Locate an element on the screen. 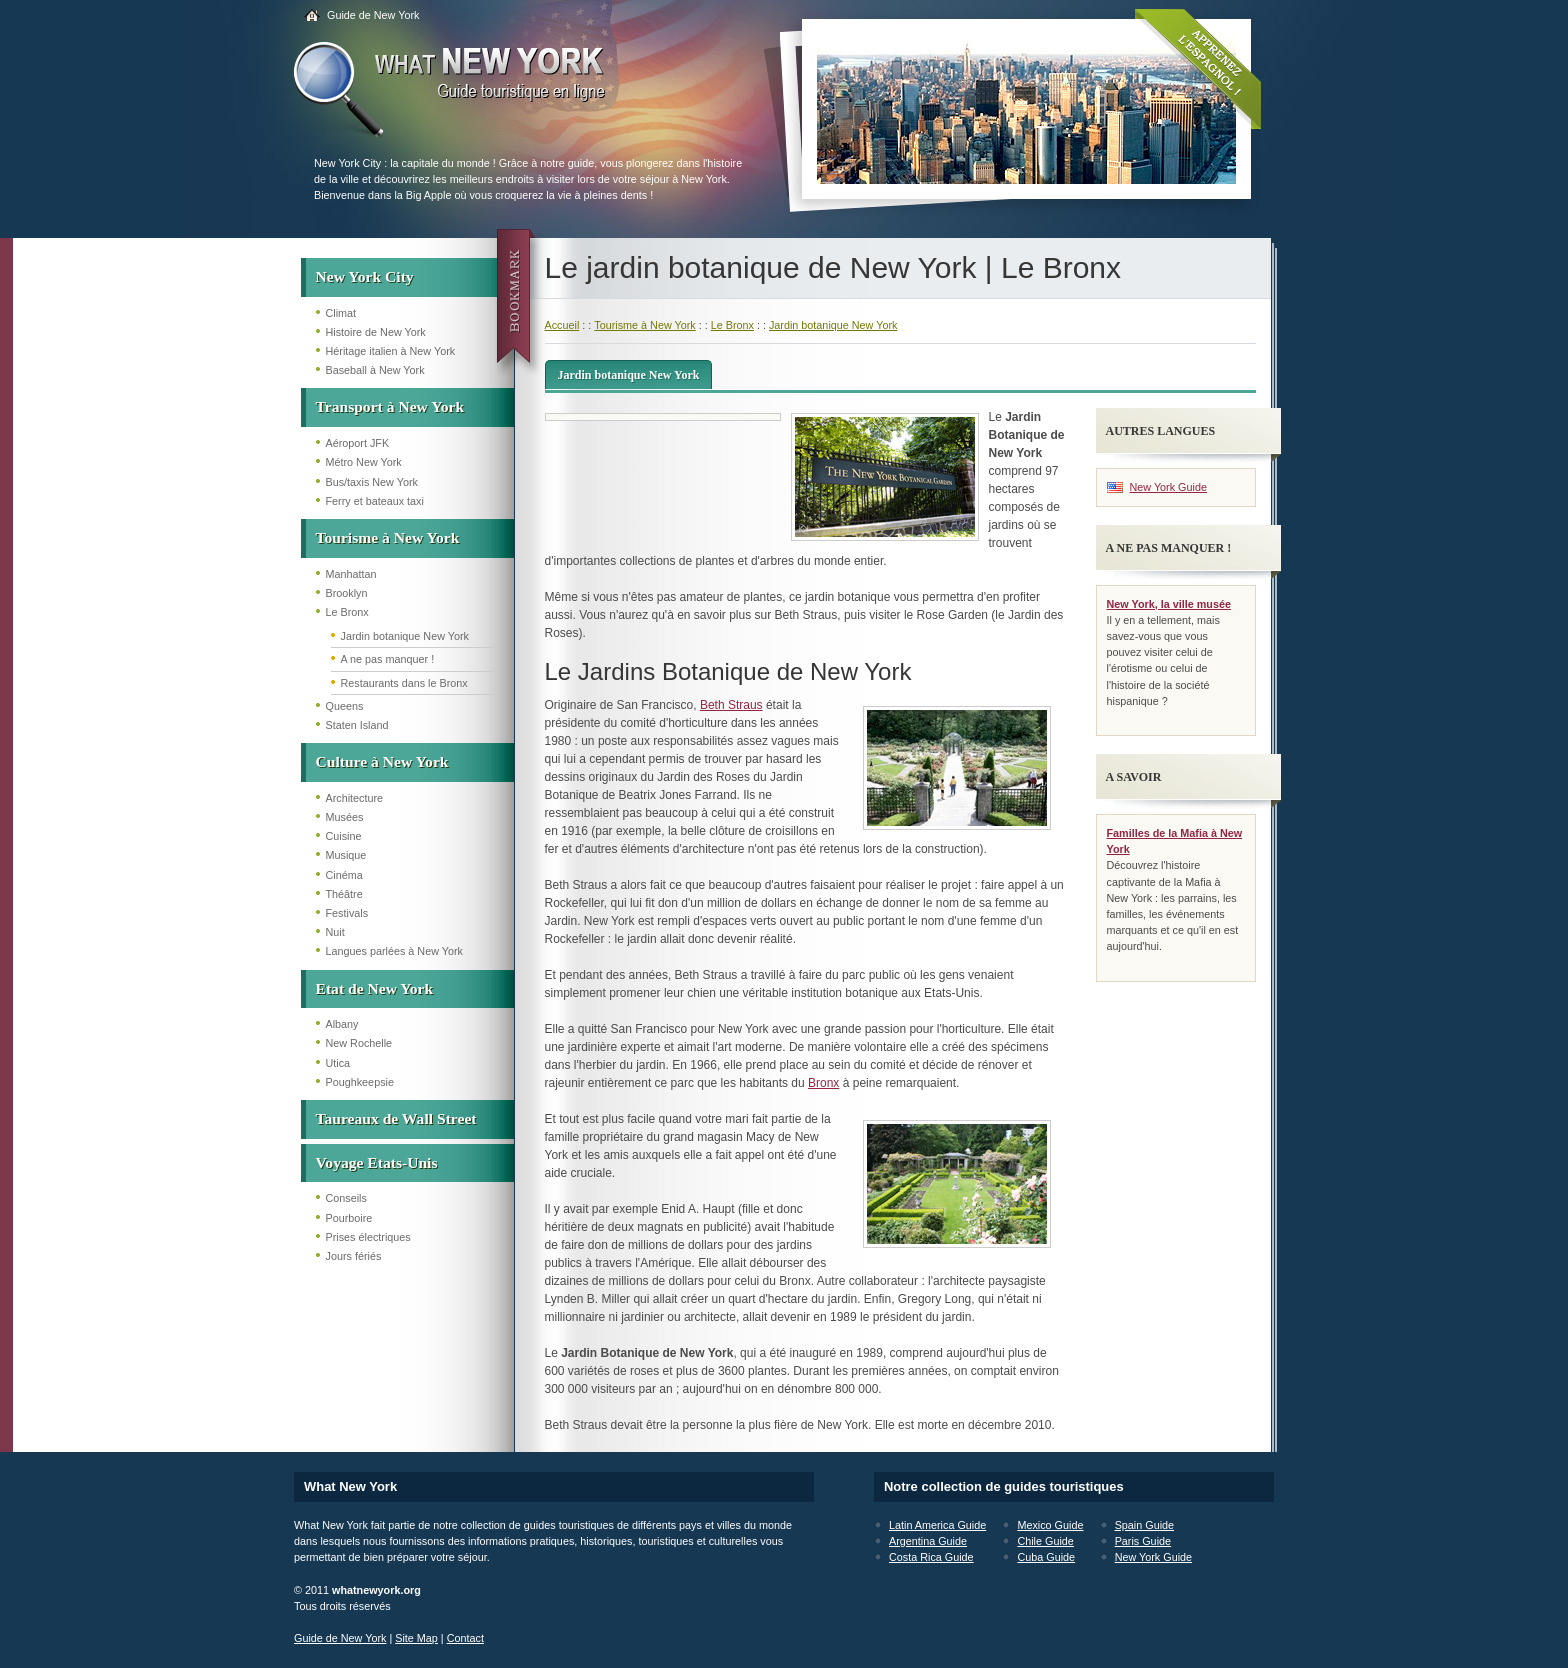  Héritage italien à New York is located at coordinates (391, 351).